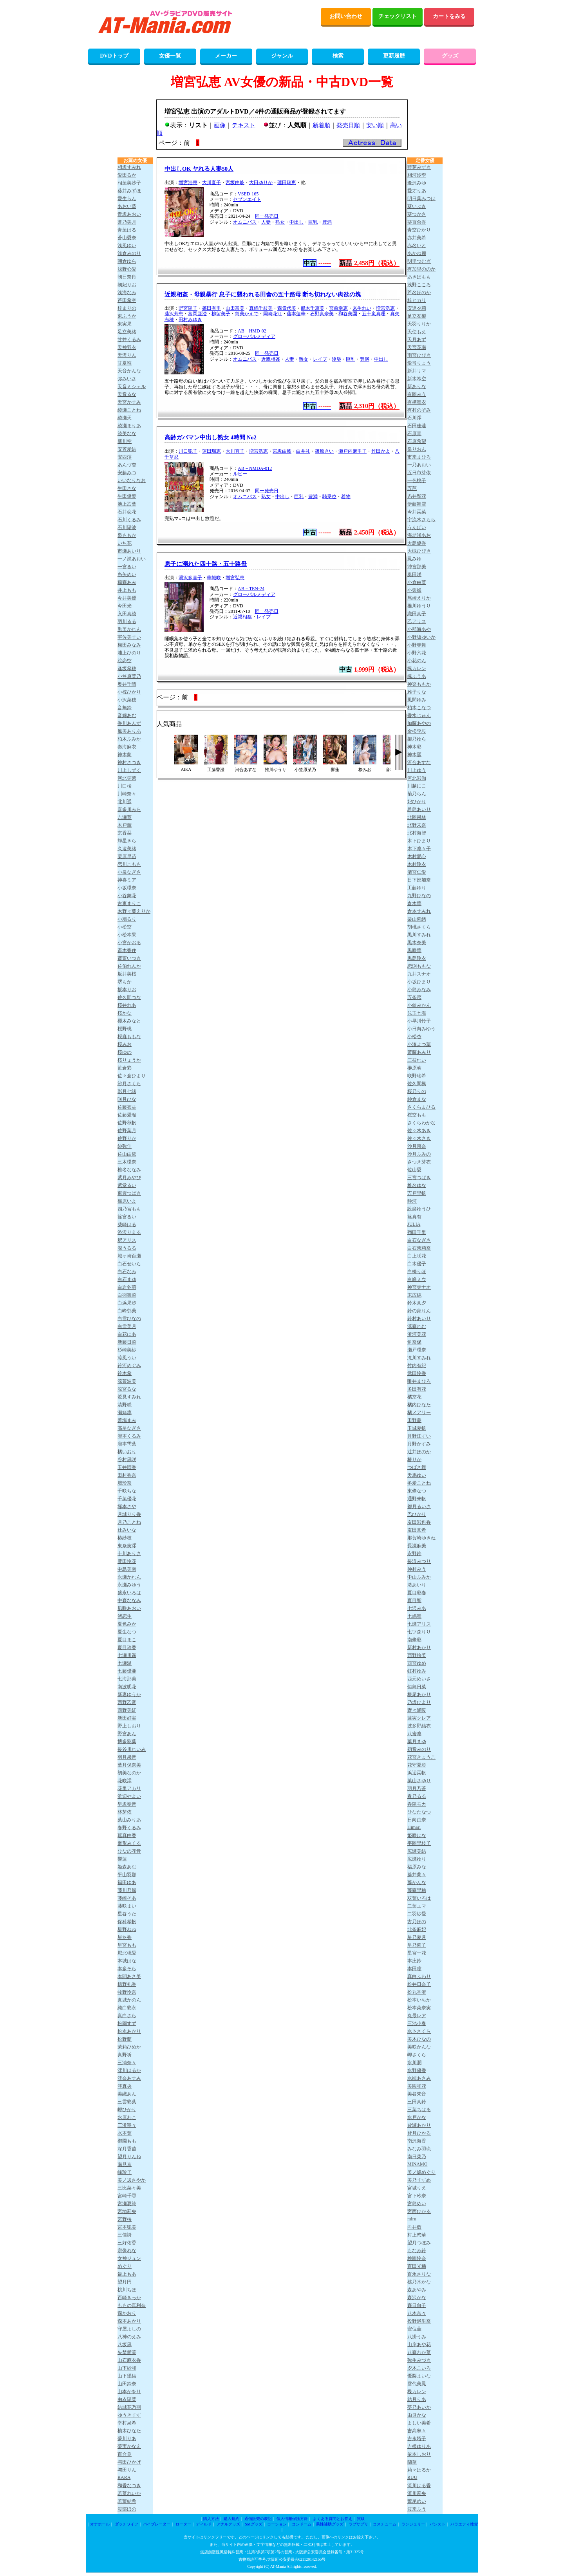 Image resolution: width=564 pixels, height=2576 pixels. I want to click on 市瀬あいり, so click(129, 551).